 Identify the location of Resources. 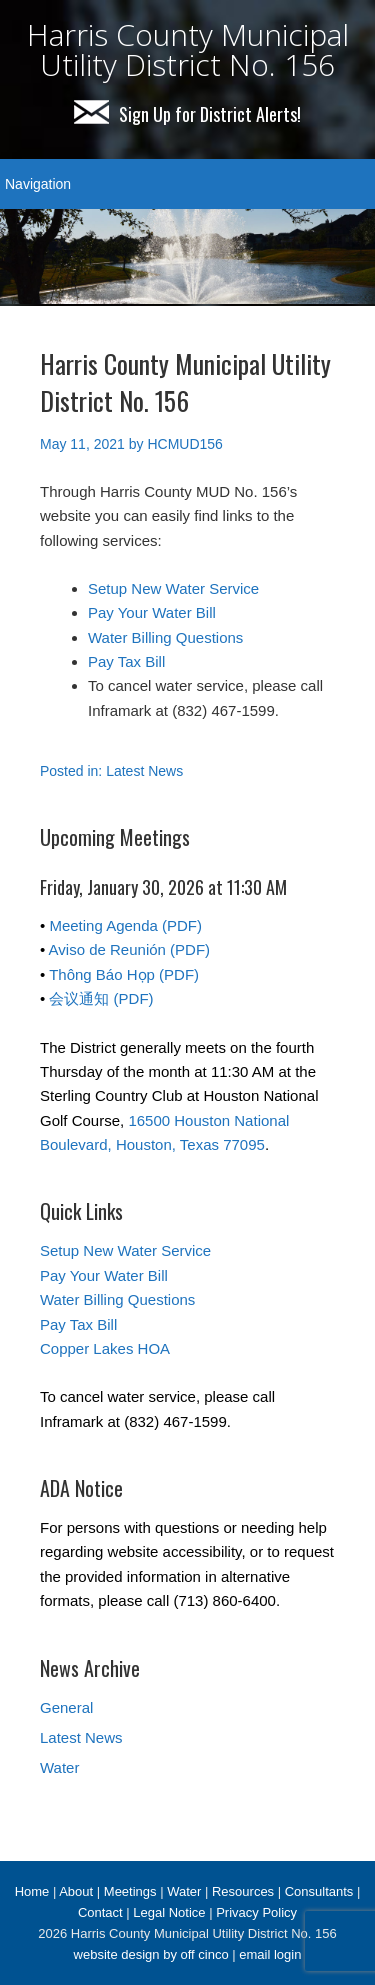
(243, 1891).